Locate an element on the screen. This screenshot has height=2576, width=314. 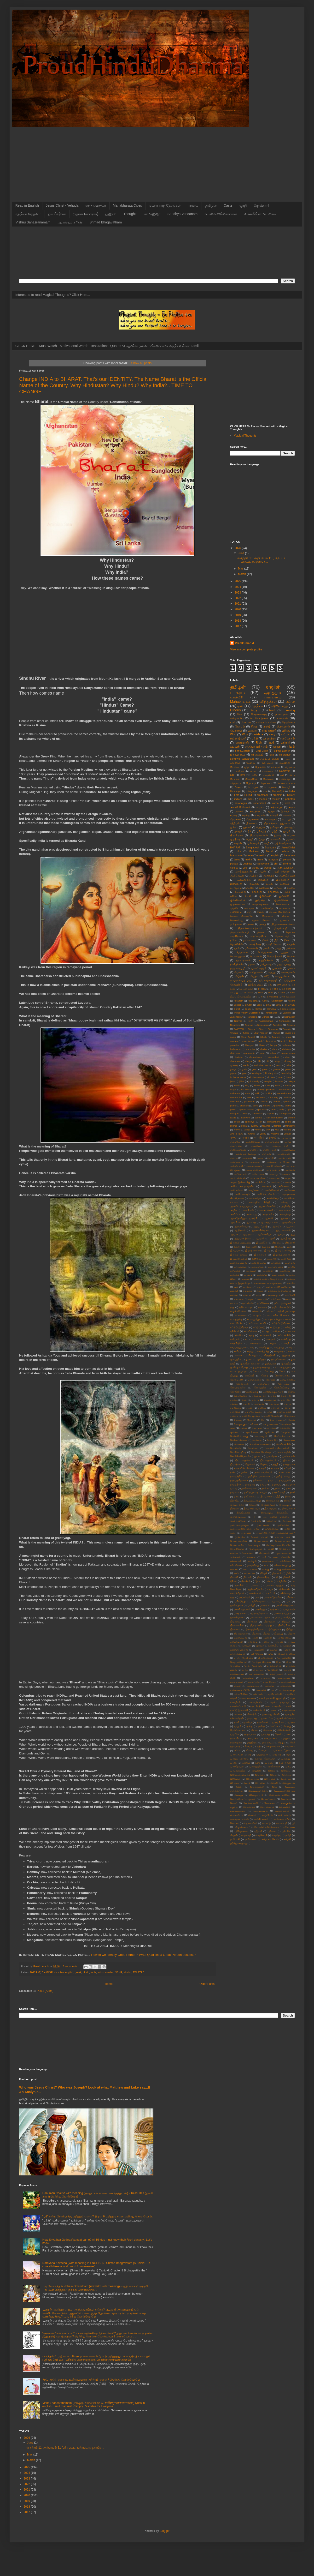
அரச மர இலை is located at coordinates (258, 1178).